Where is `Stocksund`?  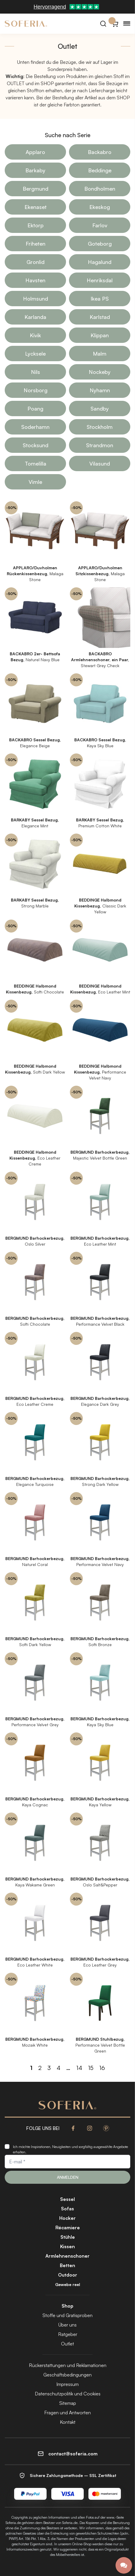 Stocksund is located at coordinates (35, 445).